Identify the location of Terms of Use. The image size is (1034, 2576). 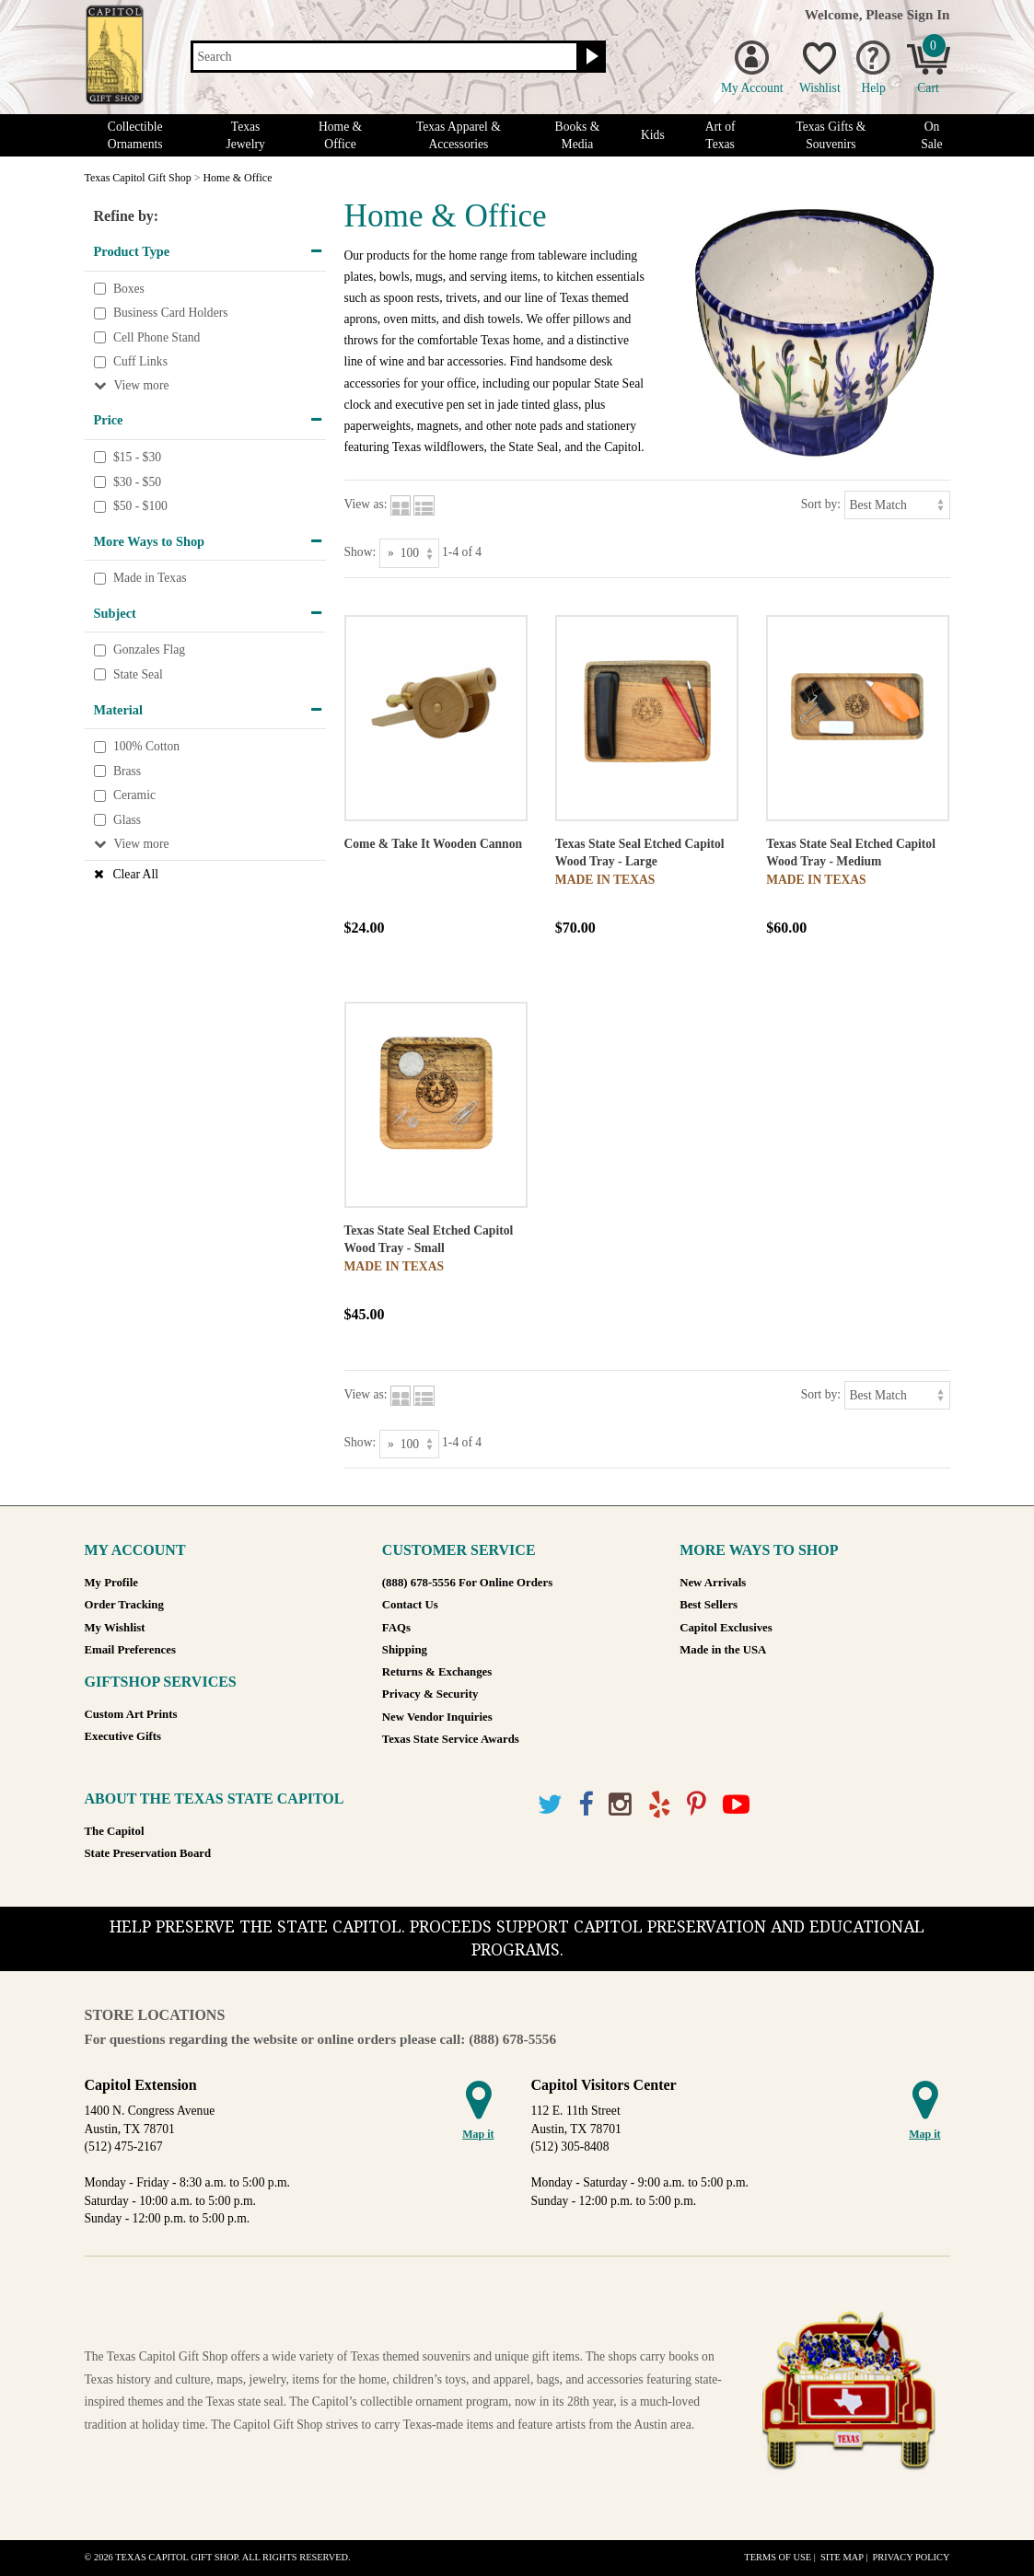
(777, 2557).